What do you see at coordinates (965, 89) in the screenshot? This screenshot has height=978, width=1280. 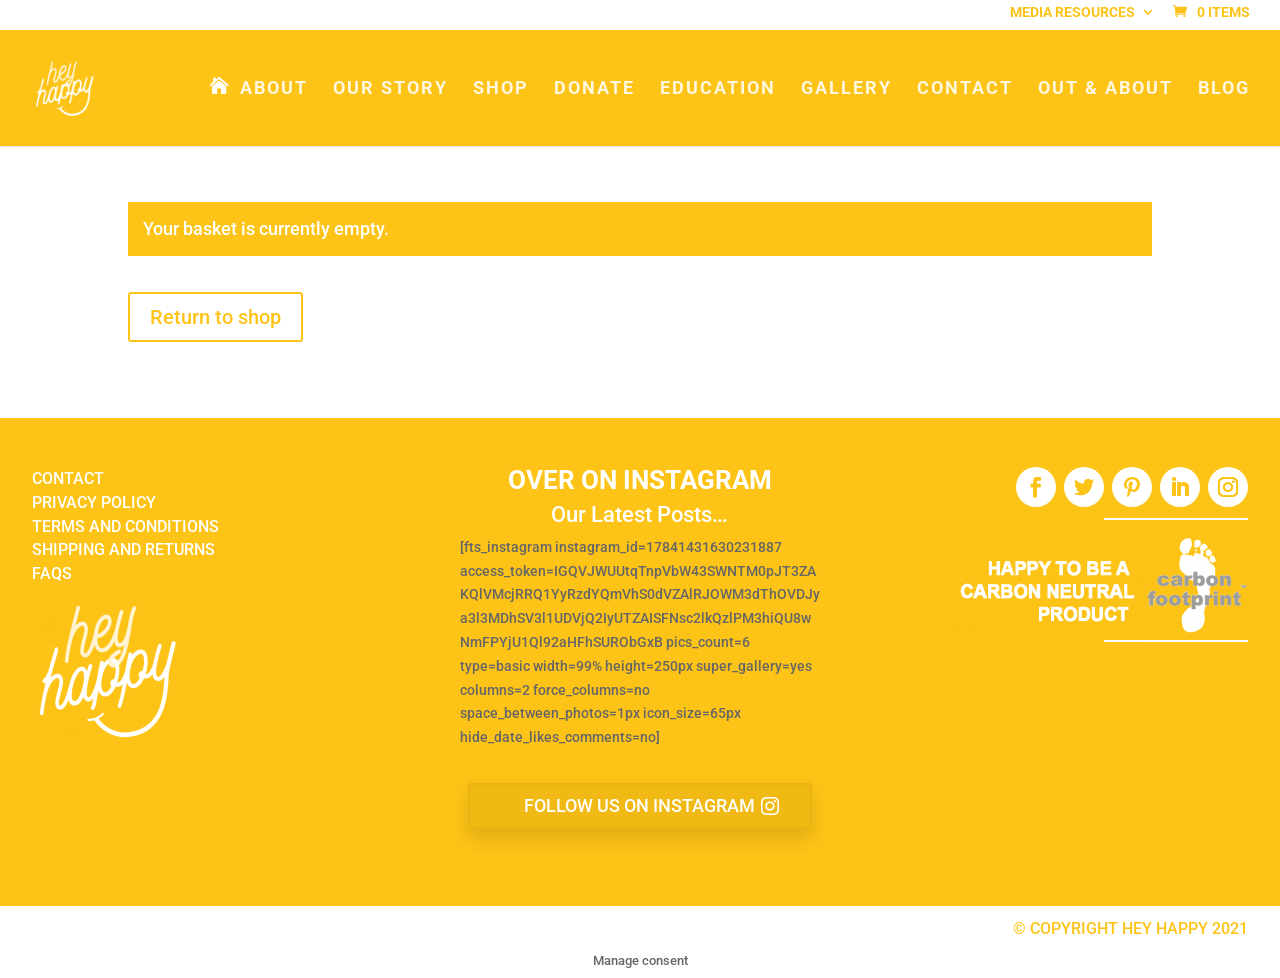 I see `Contact` at bounding box center [965, 89].